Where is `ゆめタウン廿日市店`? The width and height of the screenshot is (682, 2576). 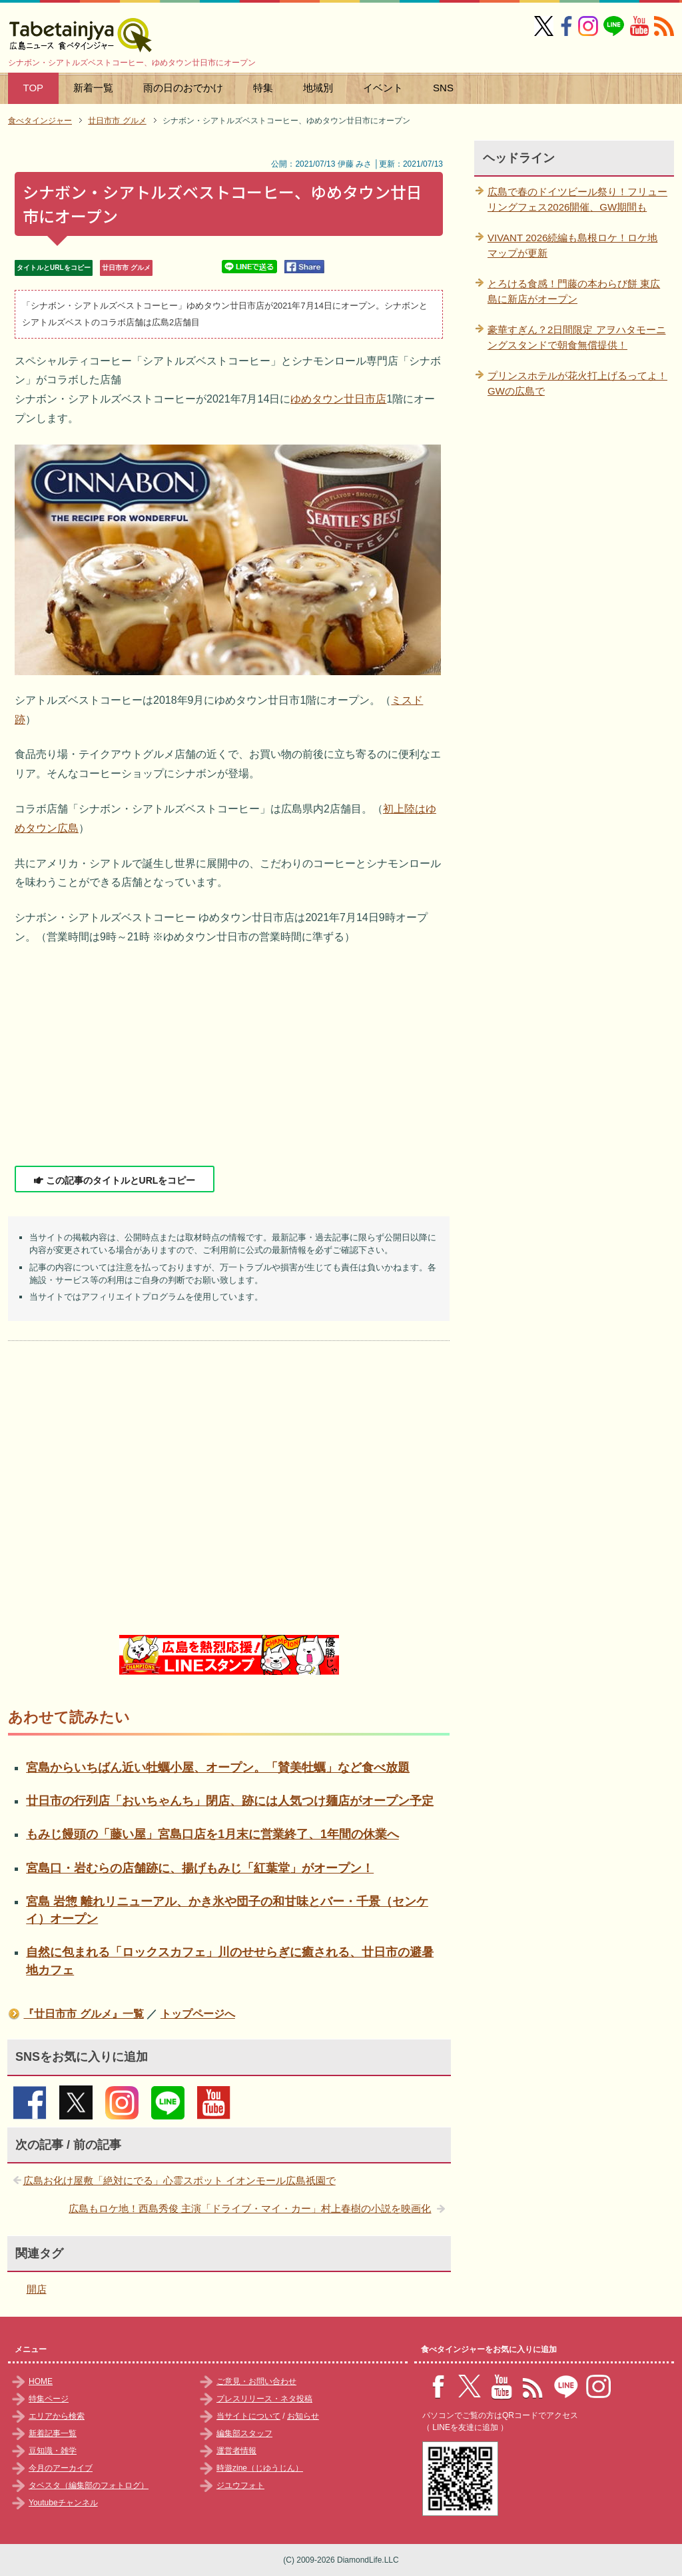
ゆめタウン廿日市店 is located at coordinates (338, 399).